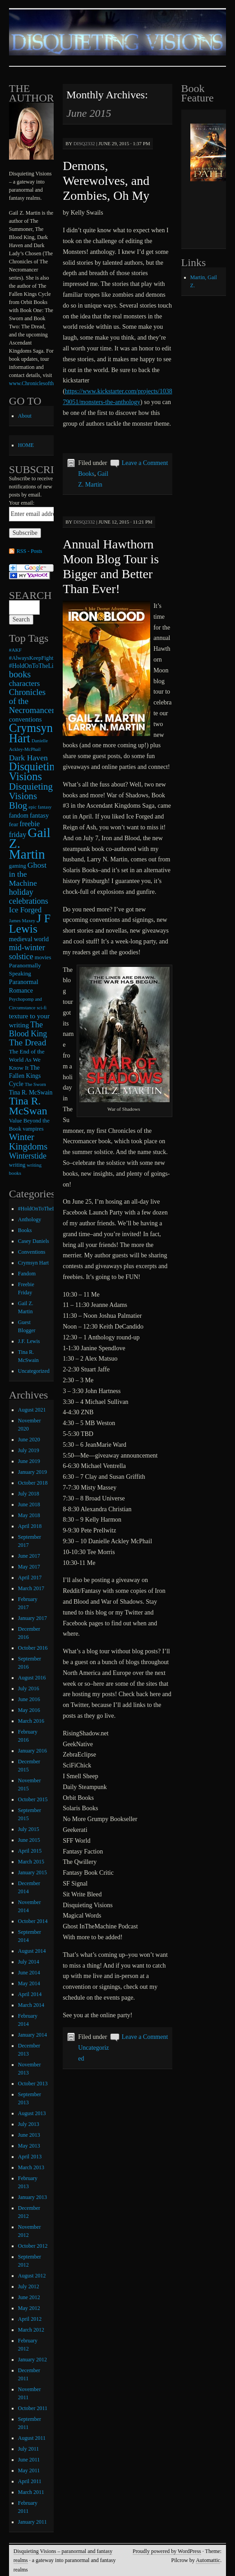 This screenshot has width=235, height=2576. Describe the element at coordinates (39, 815) in the screenshot. I see `fantasy [fantasy (13 items)]` at that location.